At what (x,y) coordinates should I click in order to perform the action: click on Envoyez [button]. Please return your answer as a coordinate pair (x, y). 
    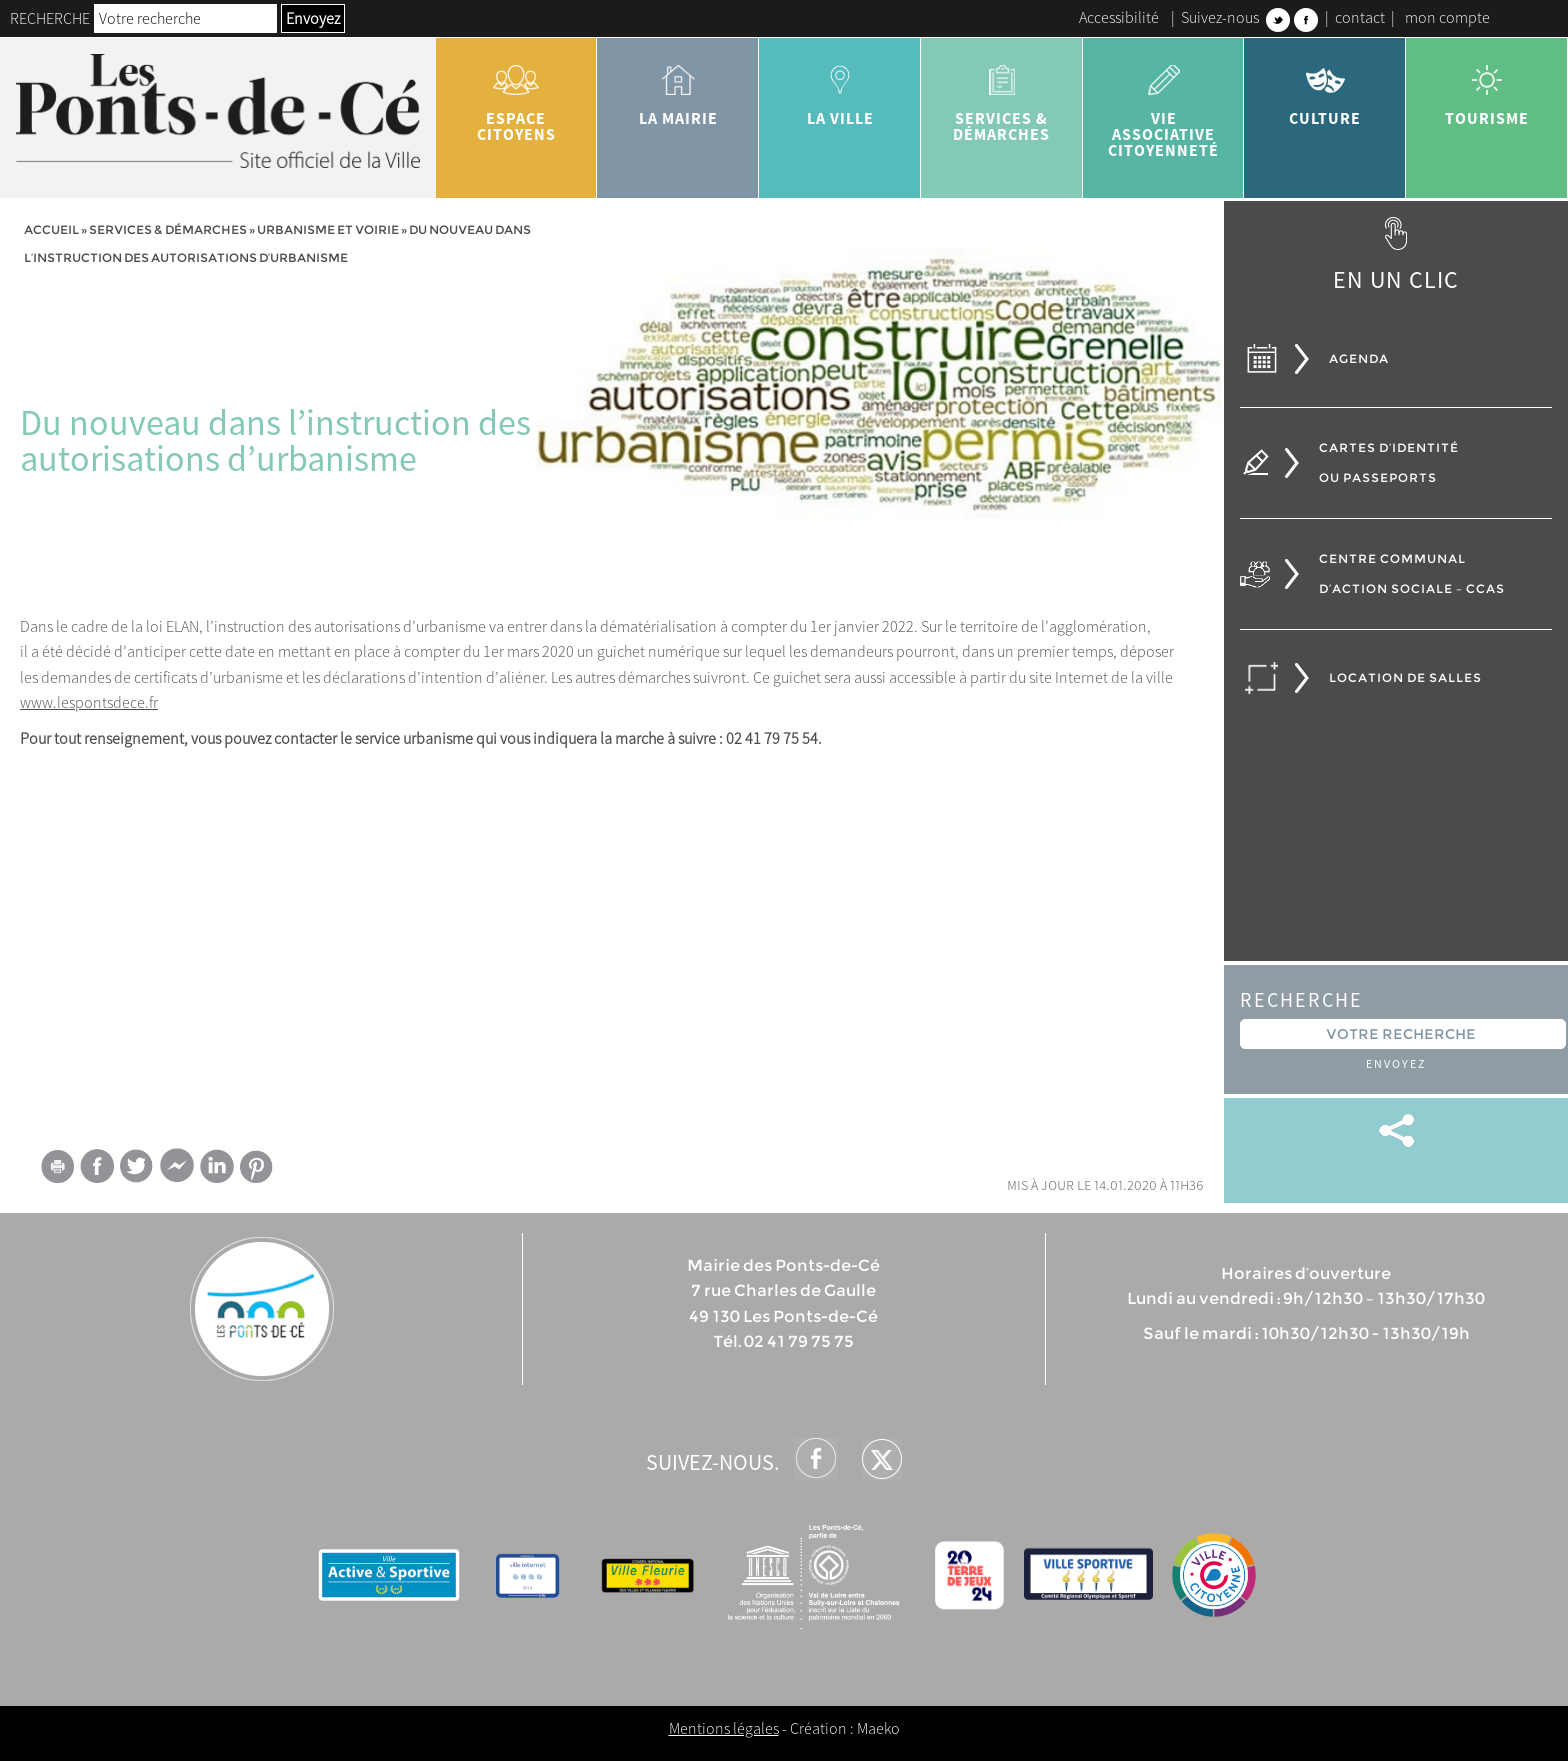
    Looking at the image, I should click on (313, 18).